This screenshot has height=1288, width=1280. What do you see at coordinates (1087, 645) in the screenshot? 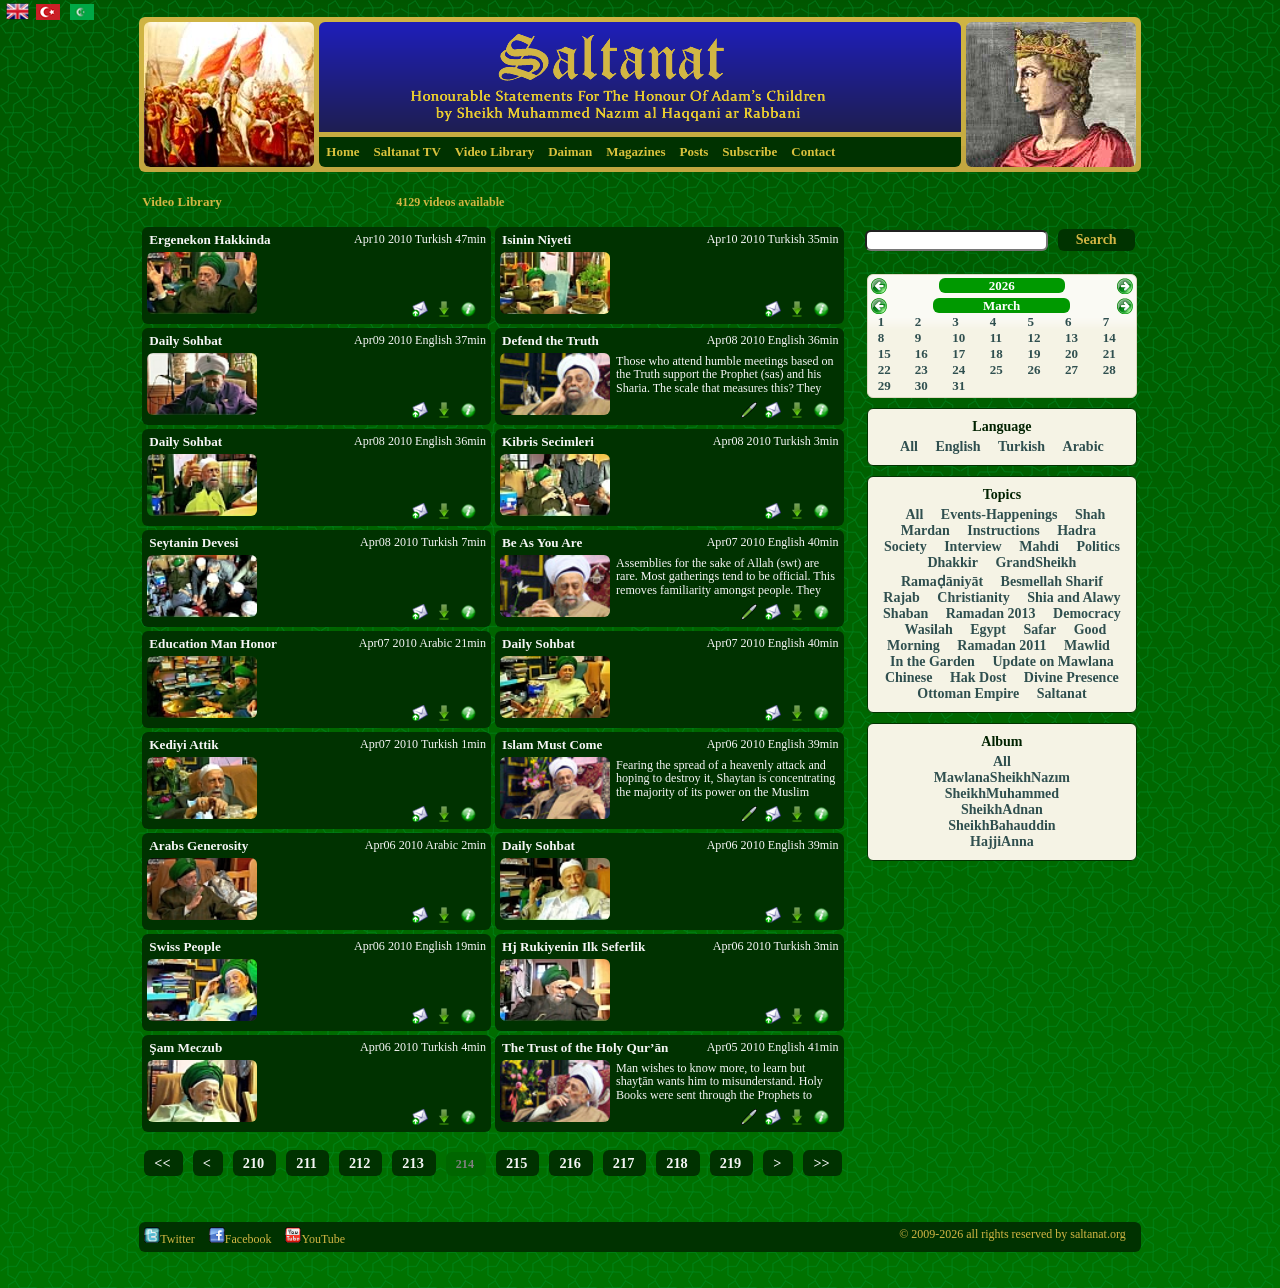
I see `Mawlid` at bounding box center [1087, 645].